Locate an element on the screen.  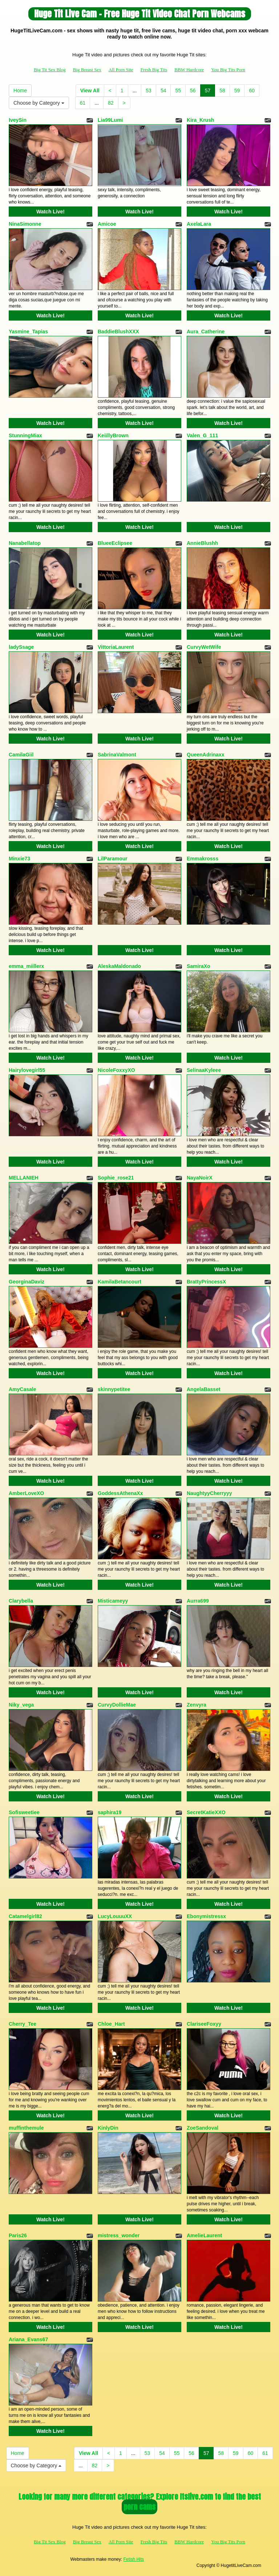
Hairylovegirl55 is located at coordinates (27, 1070).